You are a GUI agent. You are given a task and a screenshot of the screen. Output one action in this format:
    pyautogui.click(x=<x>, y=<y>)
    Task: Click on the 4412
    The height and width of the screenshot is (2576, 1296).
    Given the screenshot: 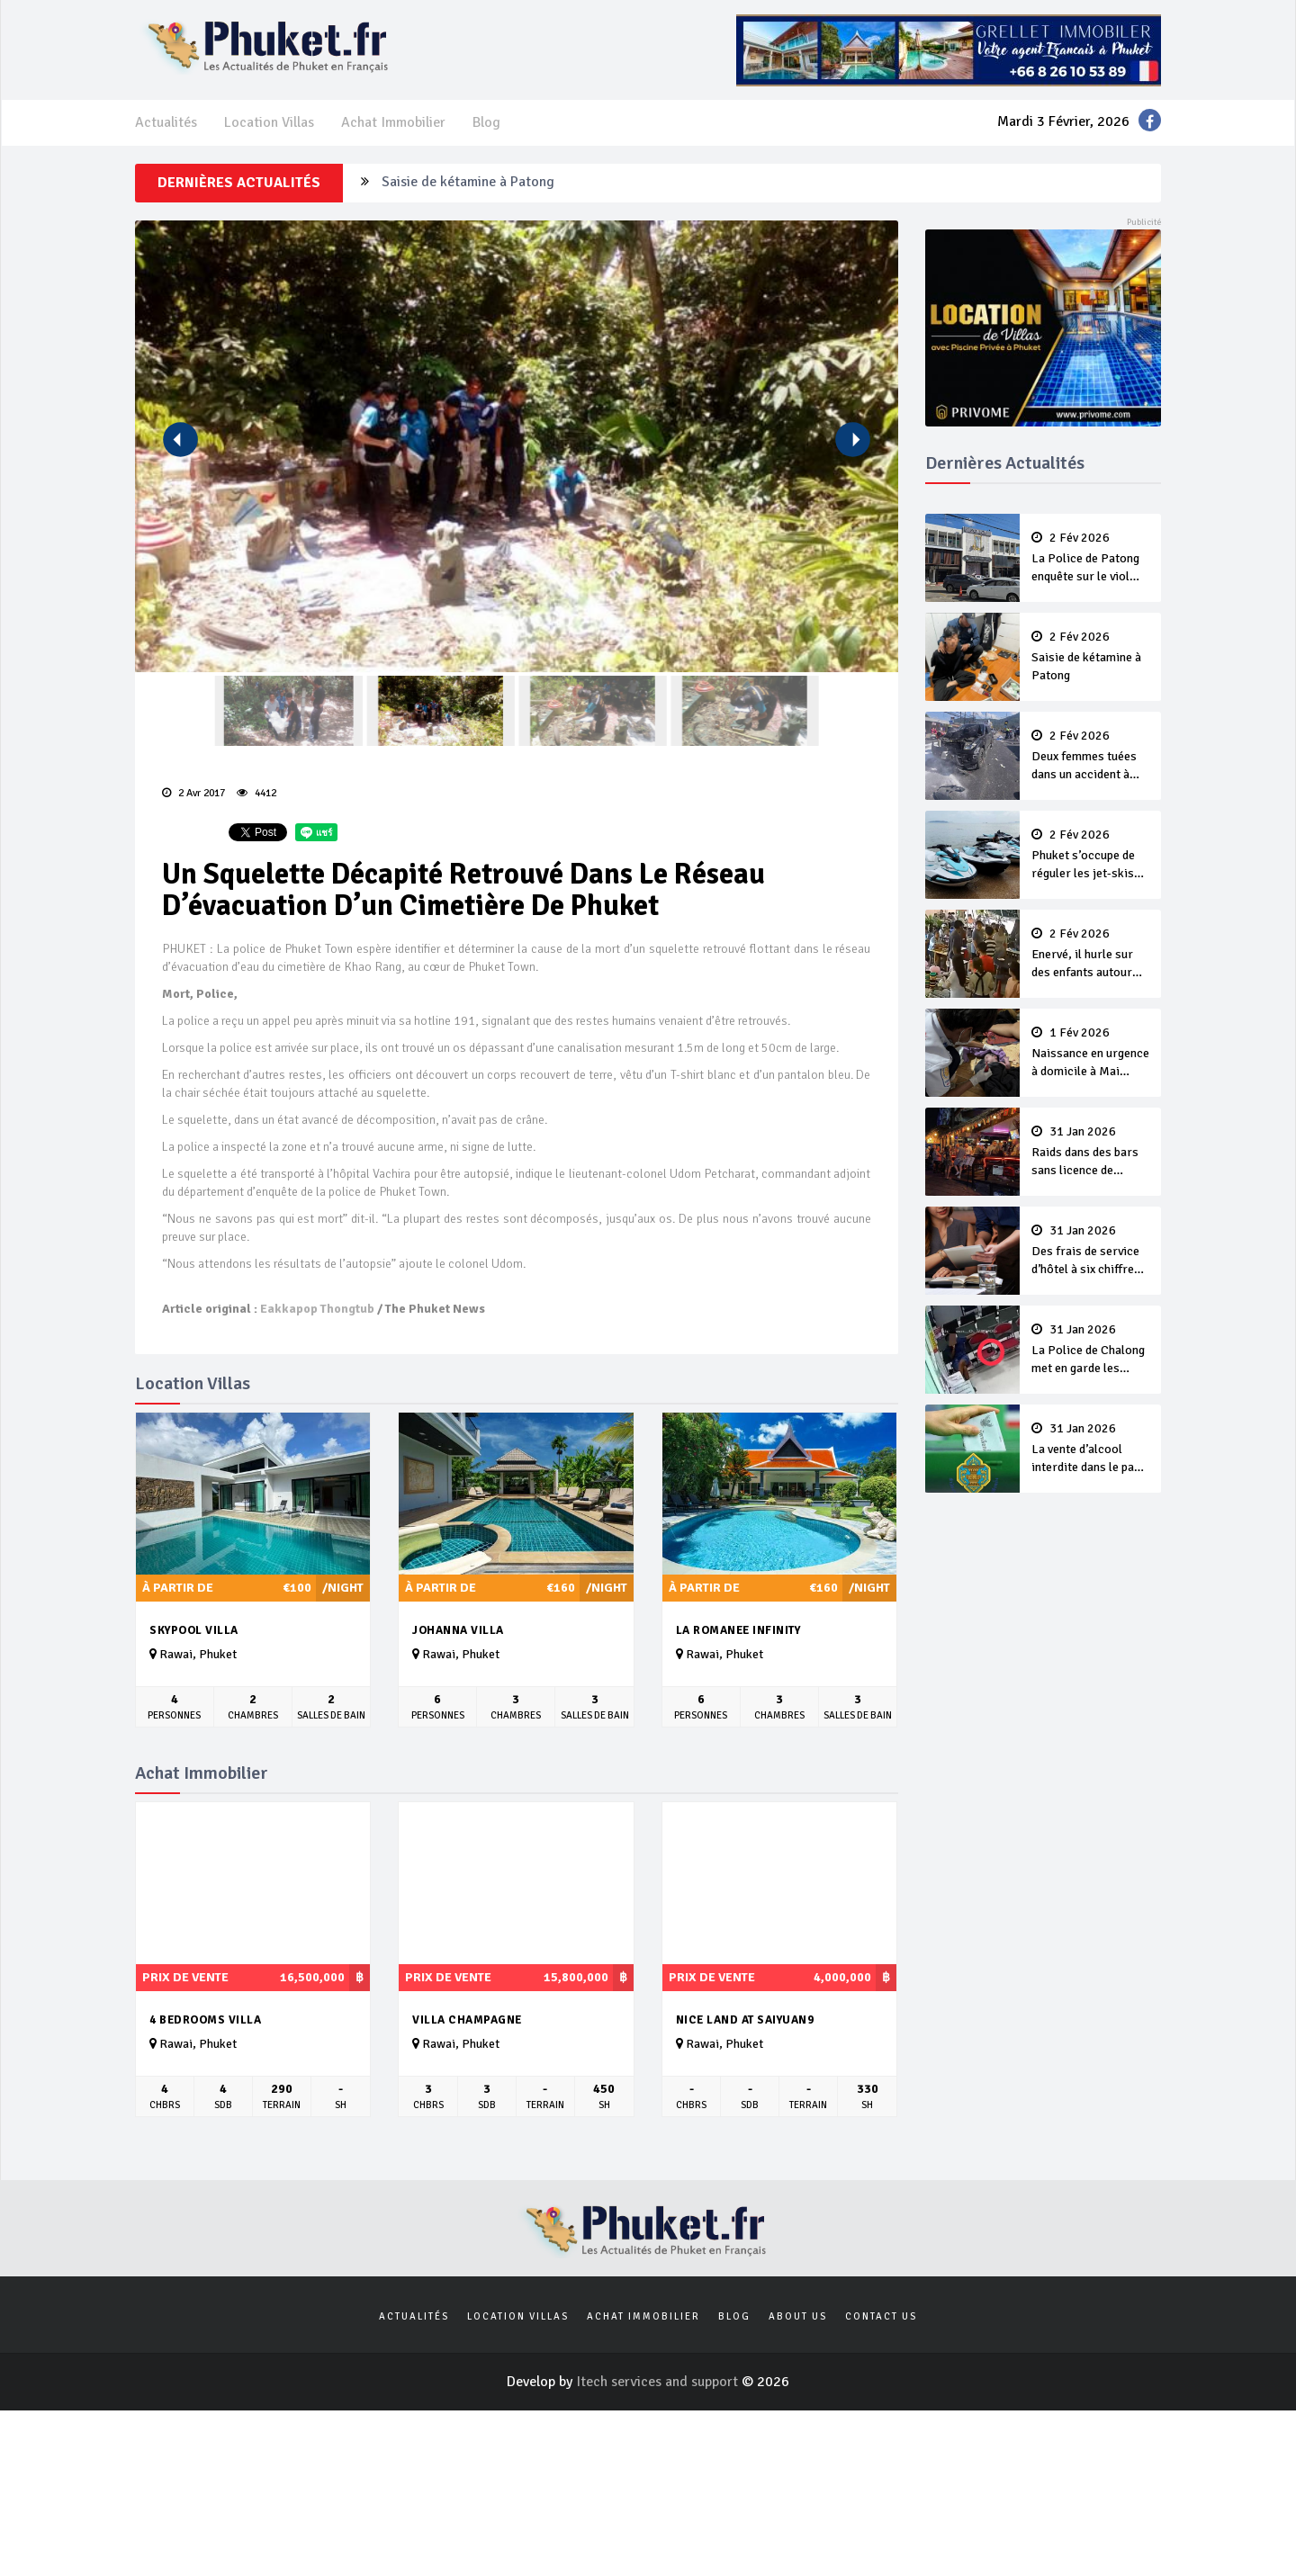 What is the action you would take?
    pyautogui.click(x=256, y=793)
    